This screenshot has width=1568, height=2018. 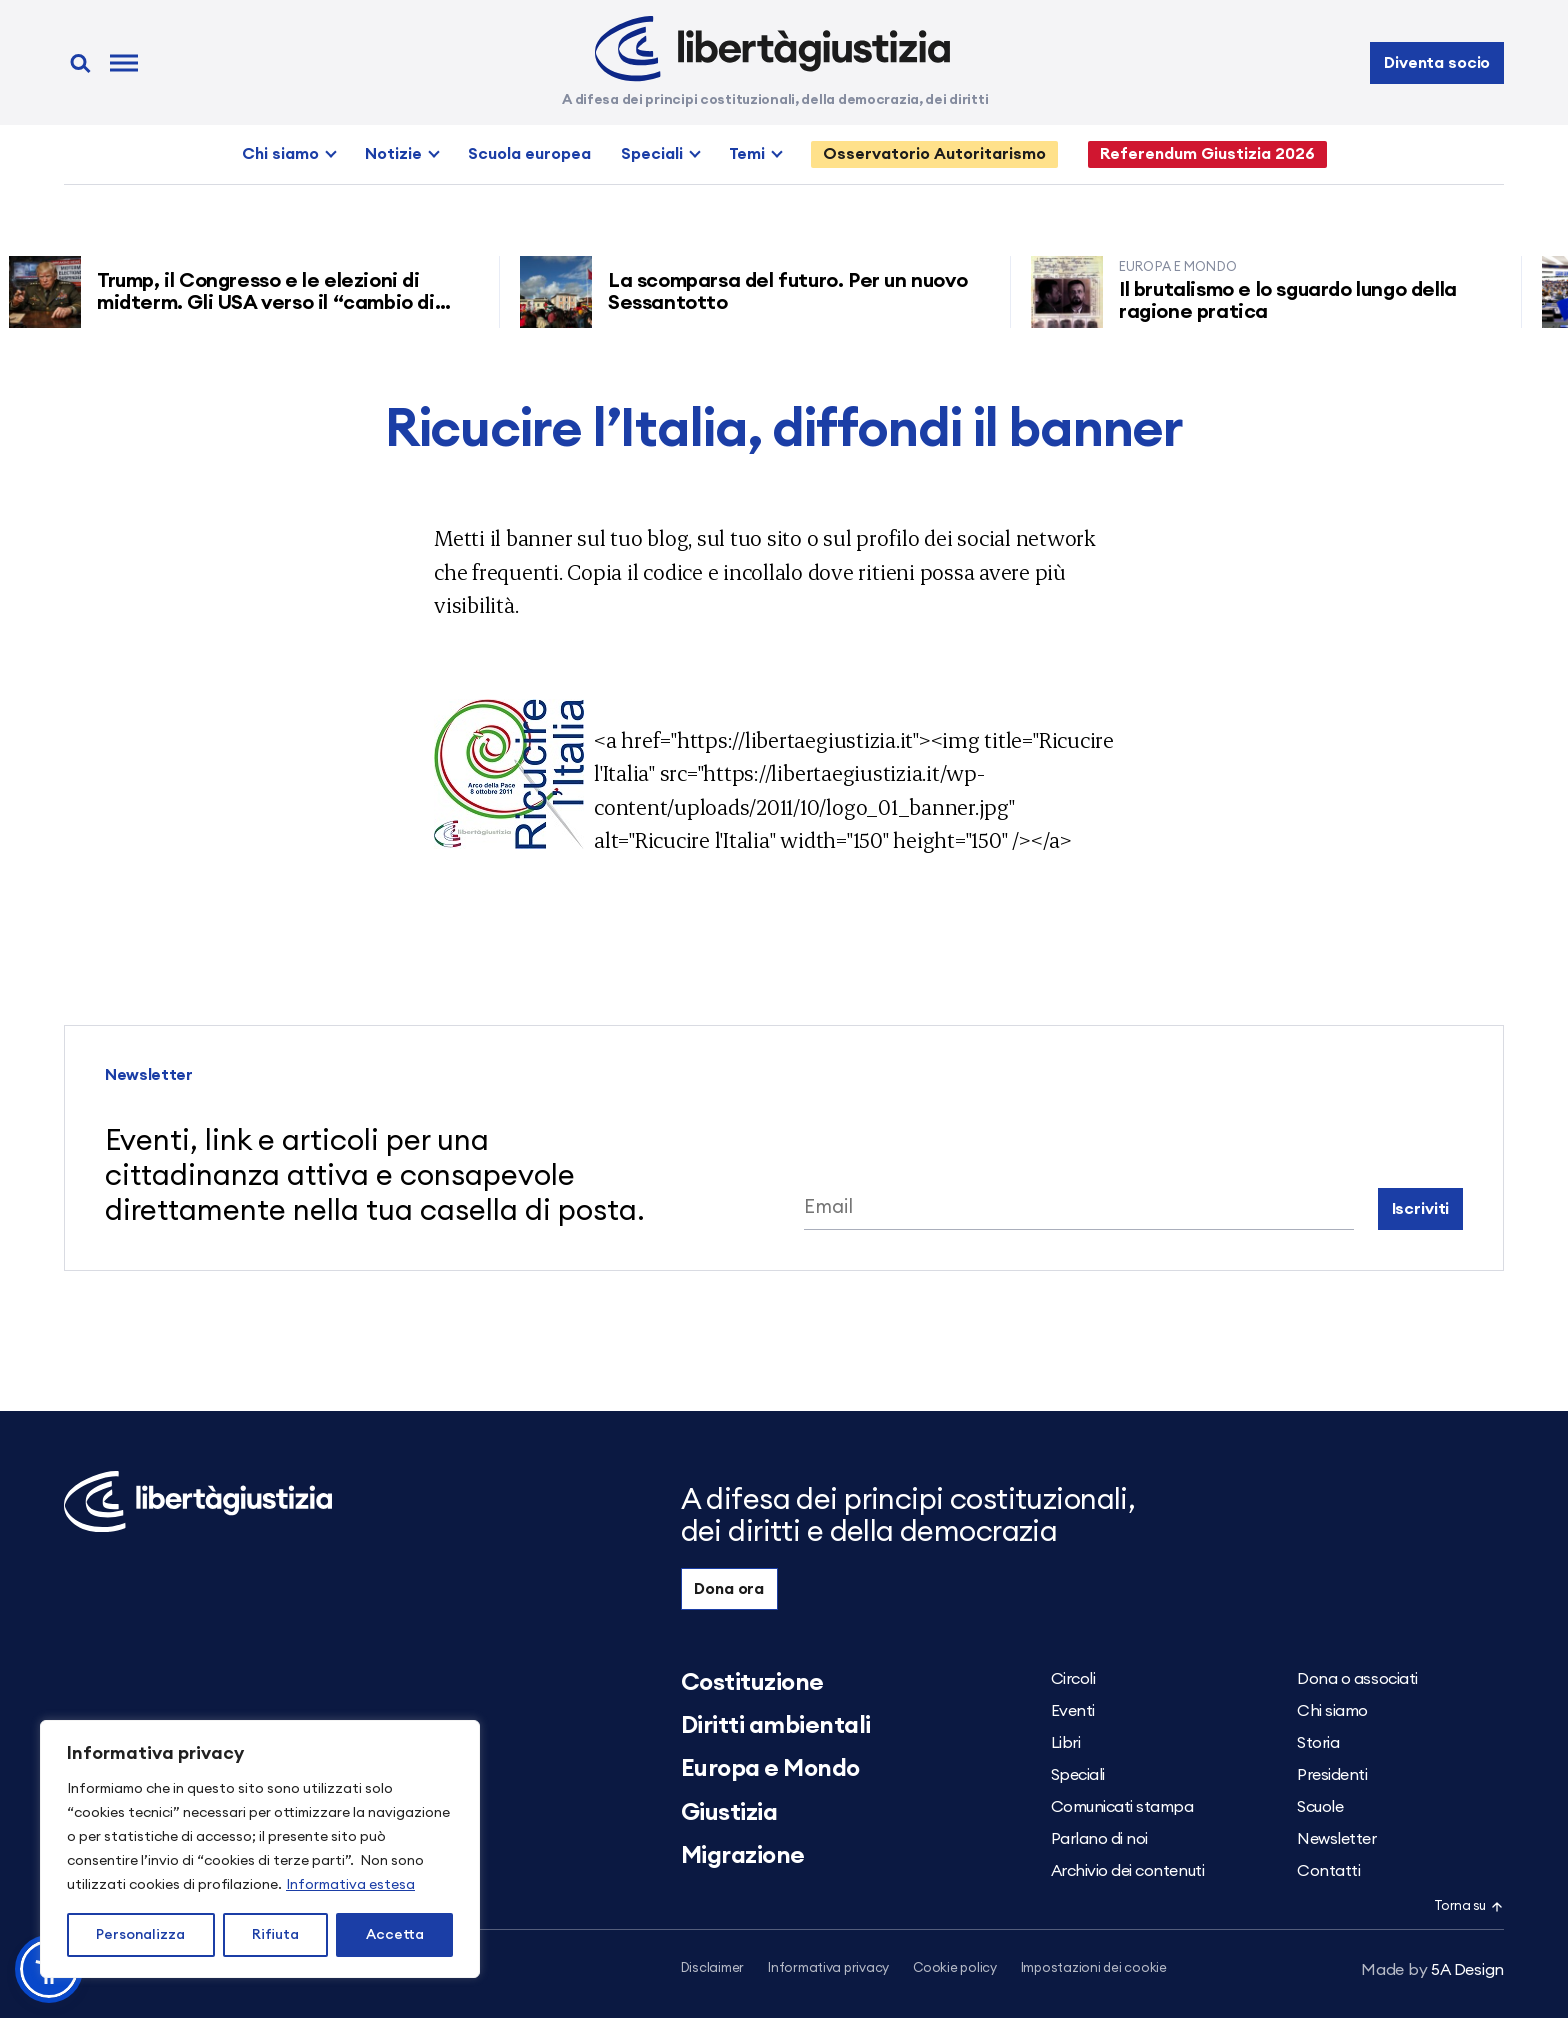 What do you see at coordinates (1469, 1906) in the screenshot?
I see `Torna su` at bounding box center [1469, 1906].